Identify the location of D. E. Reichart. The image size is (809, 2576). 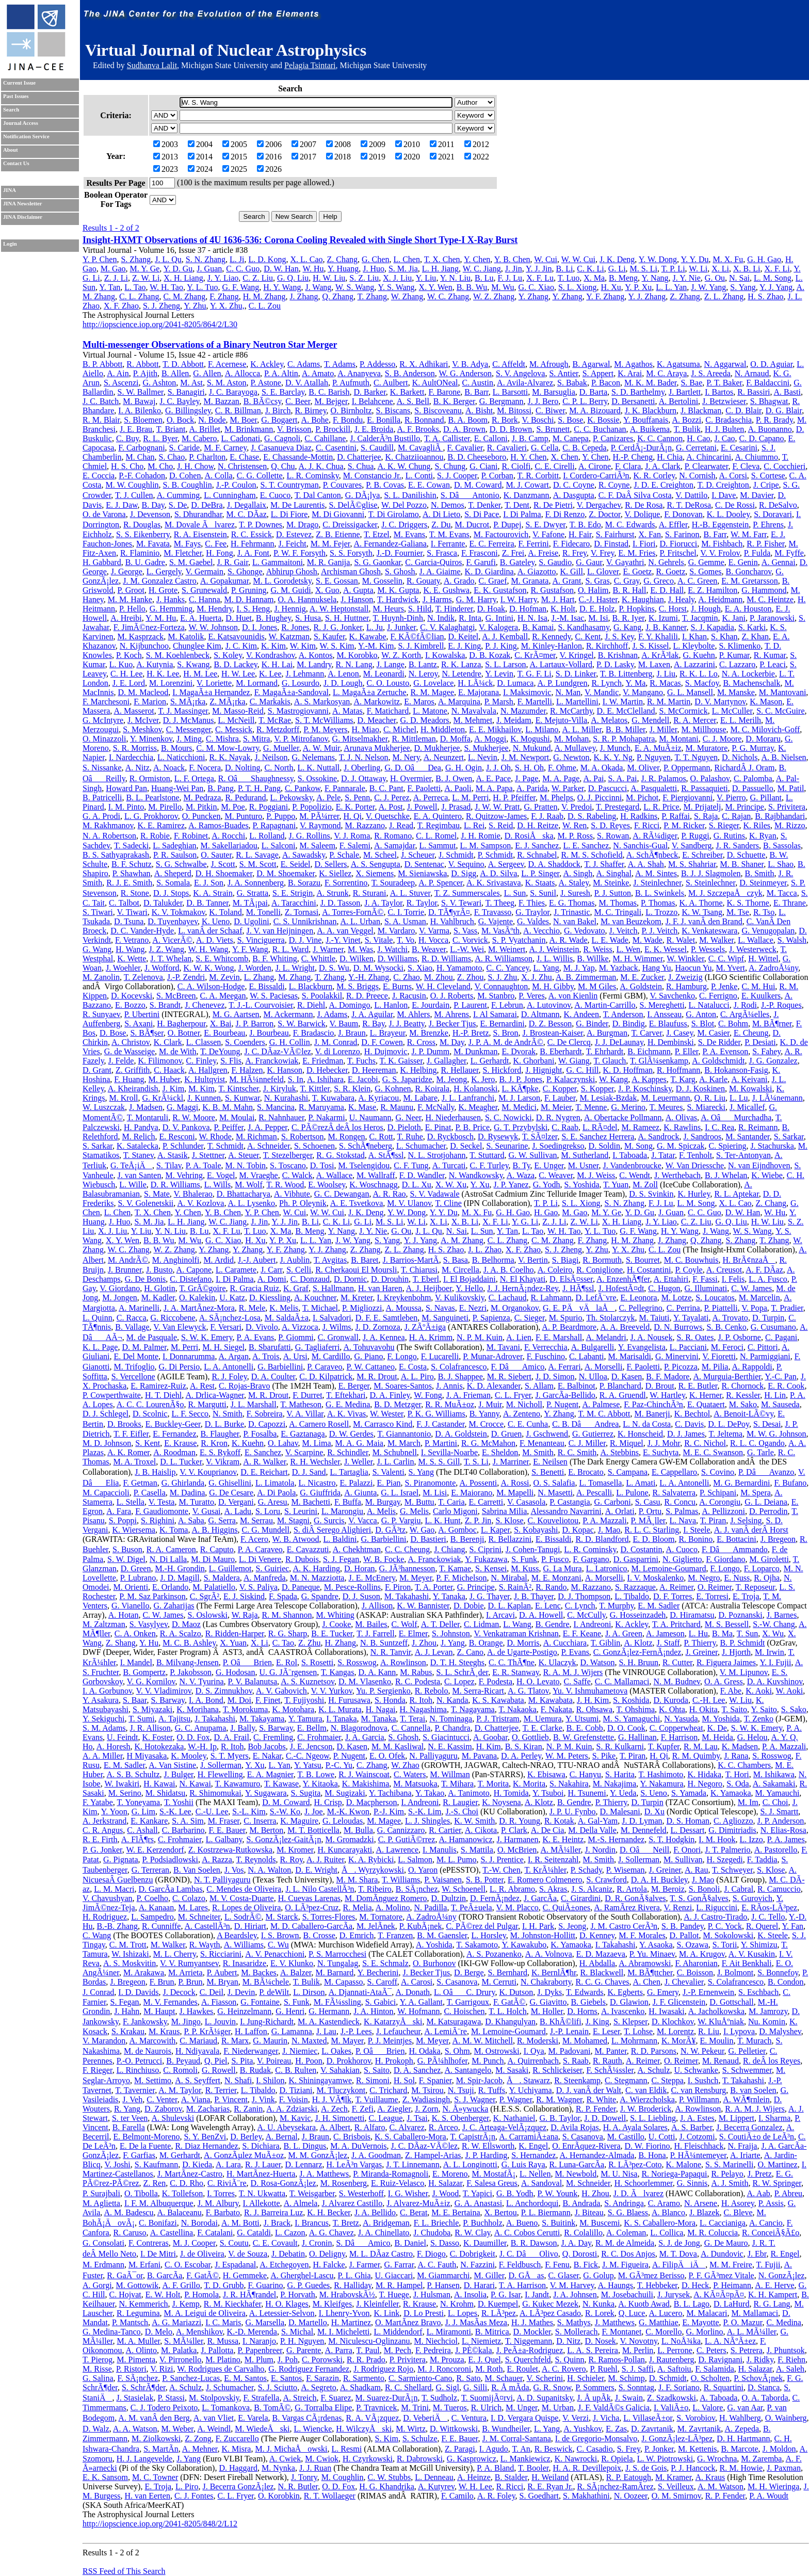
(264, 1472).